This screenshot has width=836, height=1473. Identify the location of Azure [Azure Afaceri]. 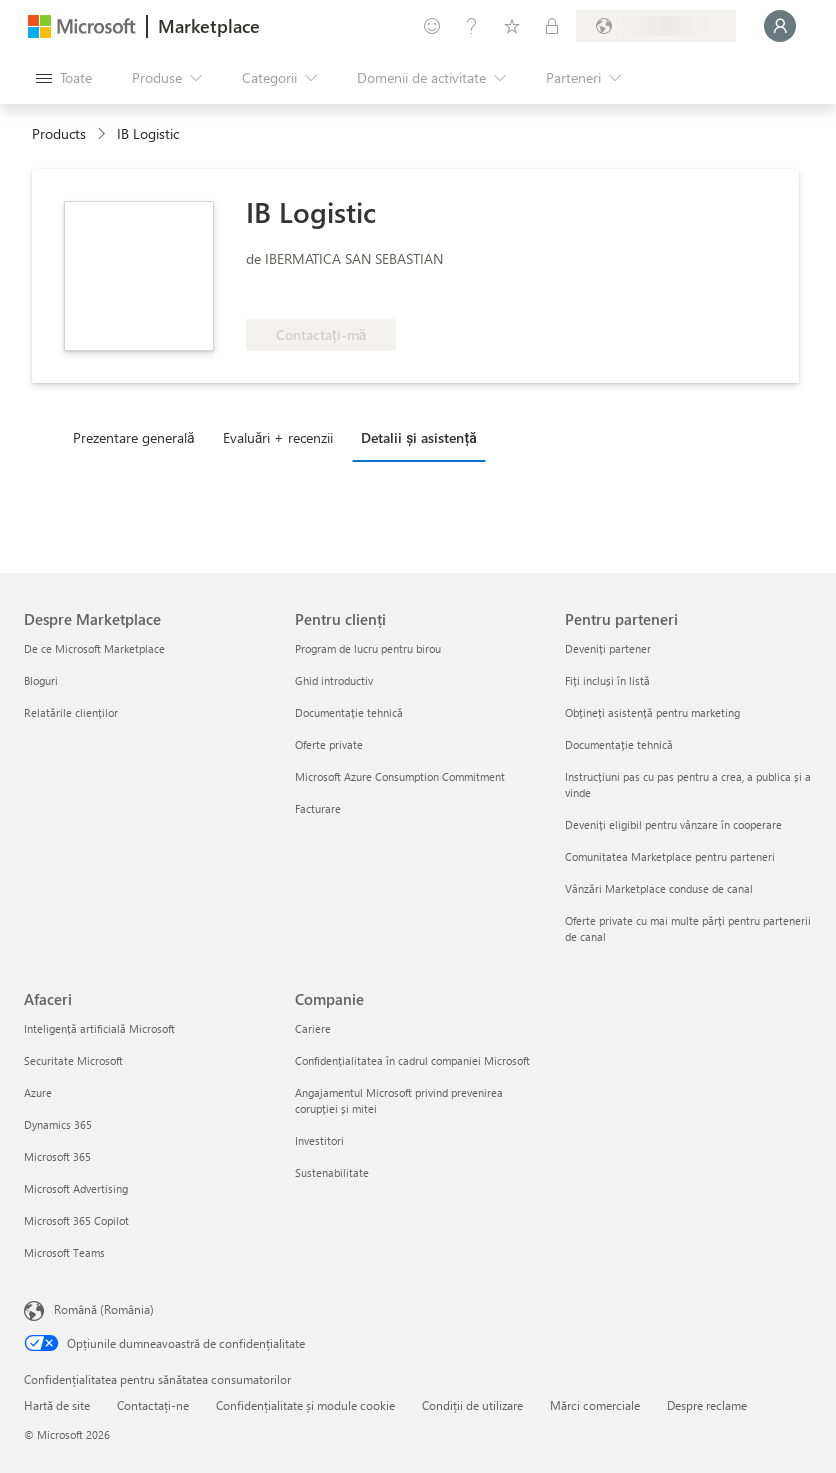
(38, 1092).